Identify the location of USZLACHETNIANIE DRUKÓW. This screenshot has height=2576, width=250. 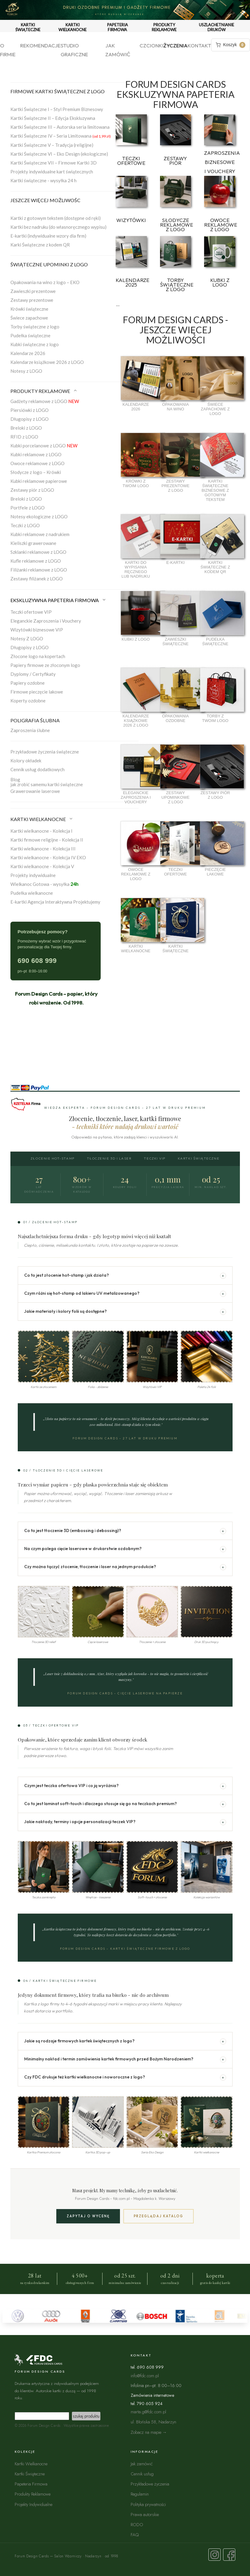
(216, 27).